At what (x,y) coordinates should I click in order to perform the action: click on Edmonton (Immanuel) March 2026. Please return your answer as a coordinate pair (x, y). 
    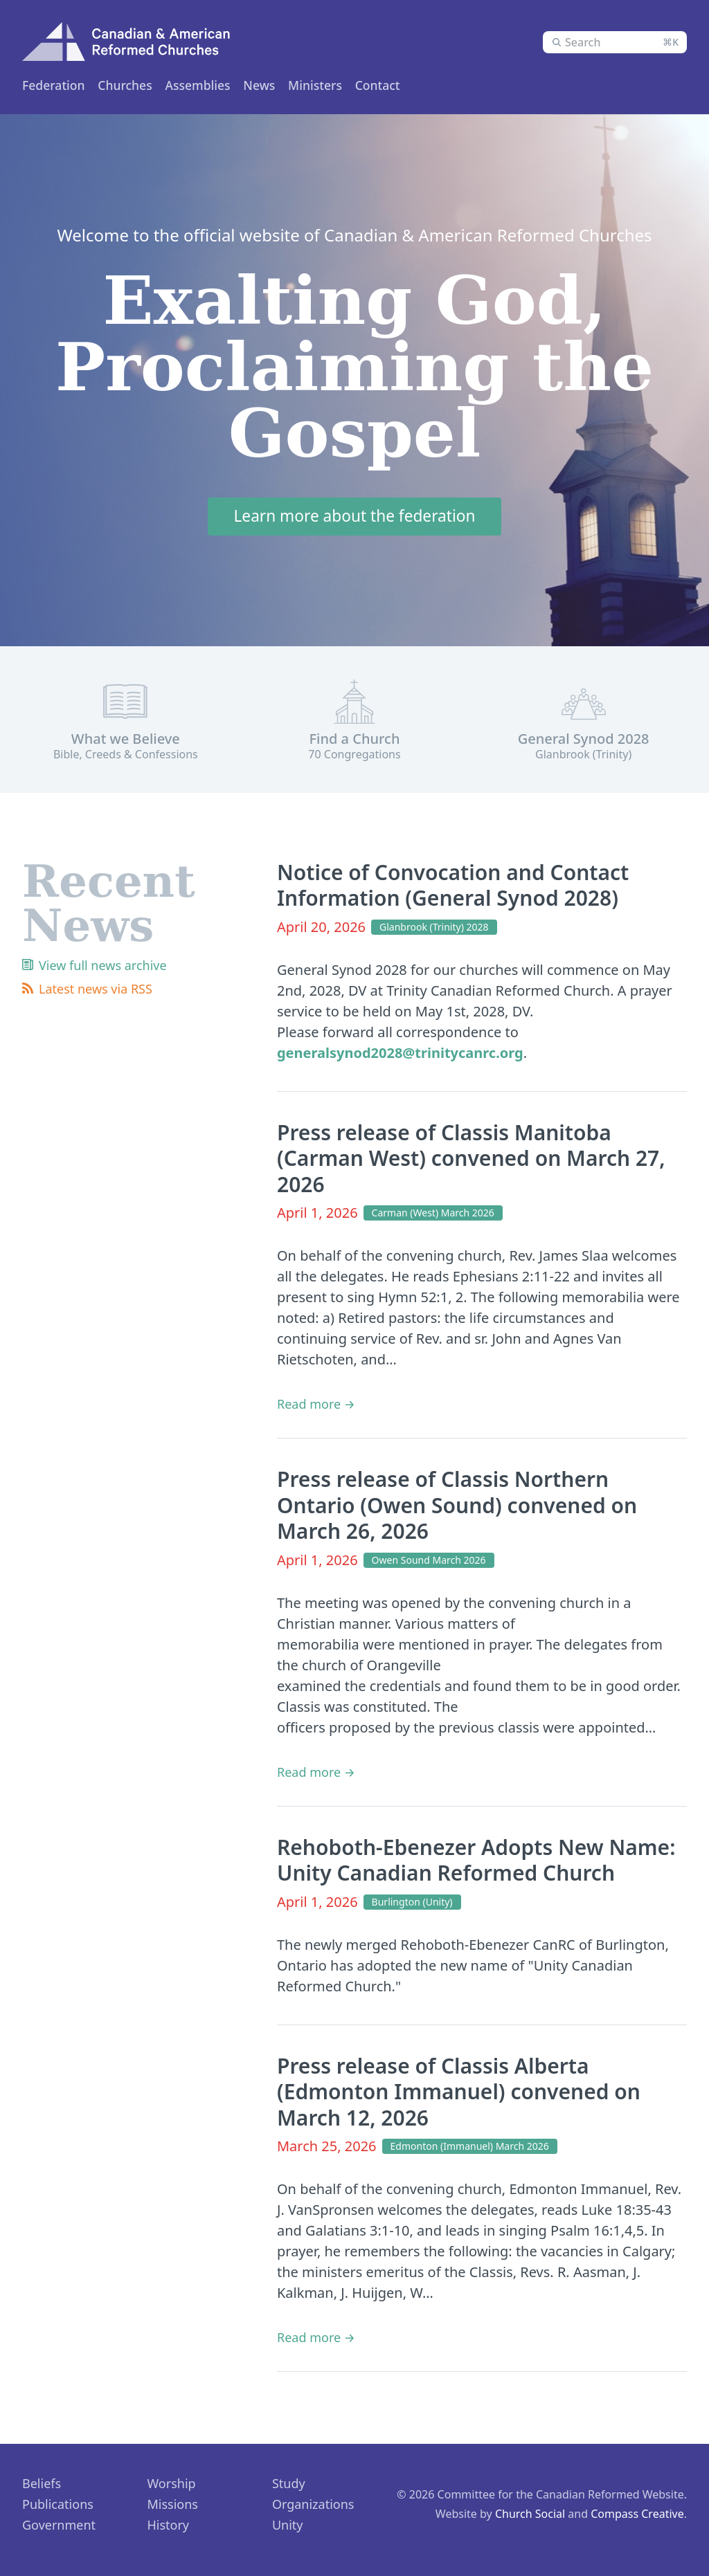
    Looking at the image, I should click on (470, 2149).